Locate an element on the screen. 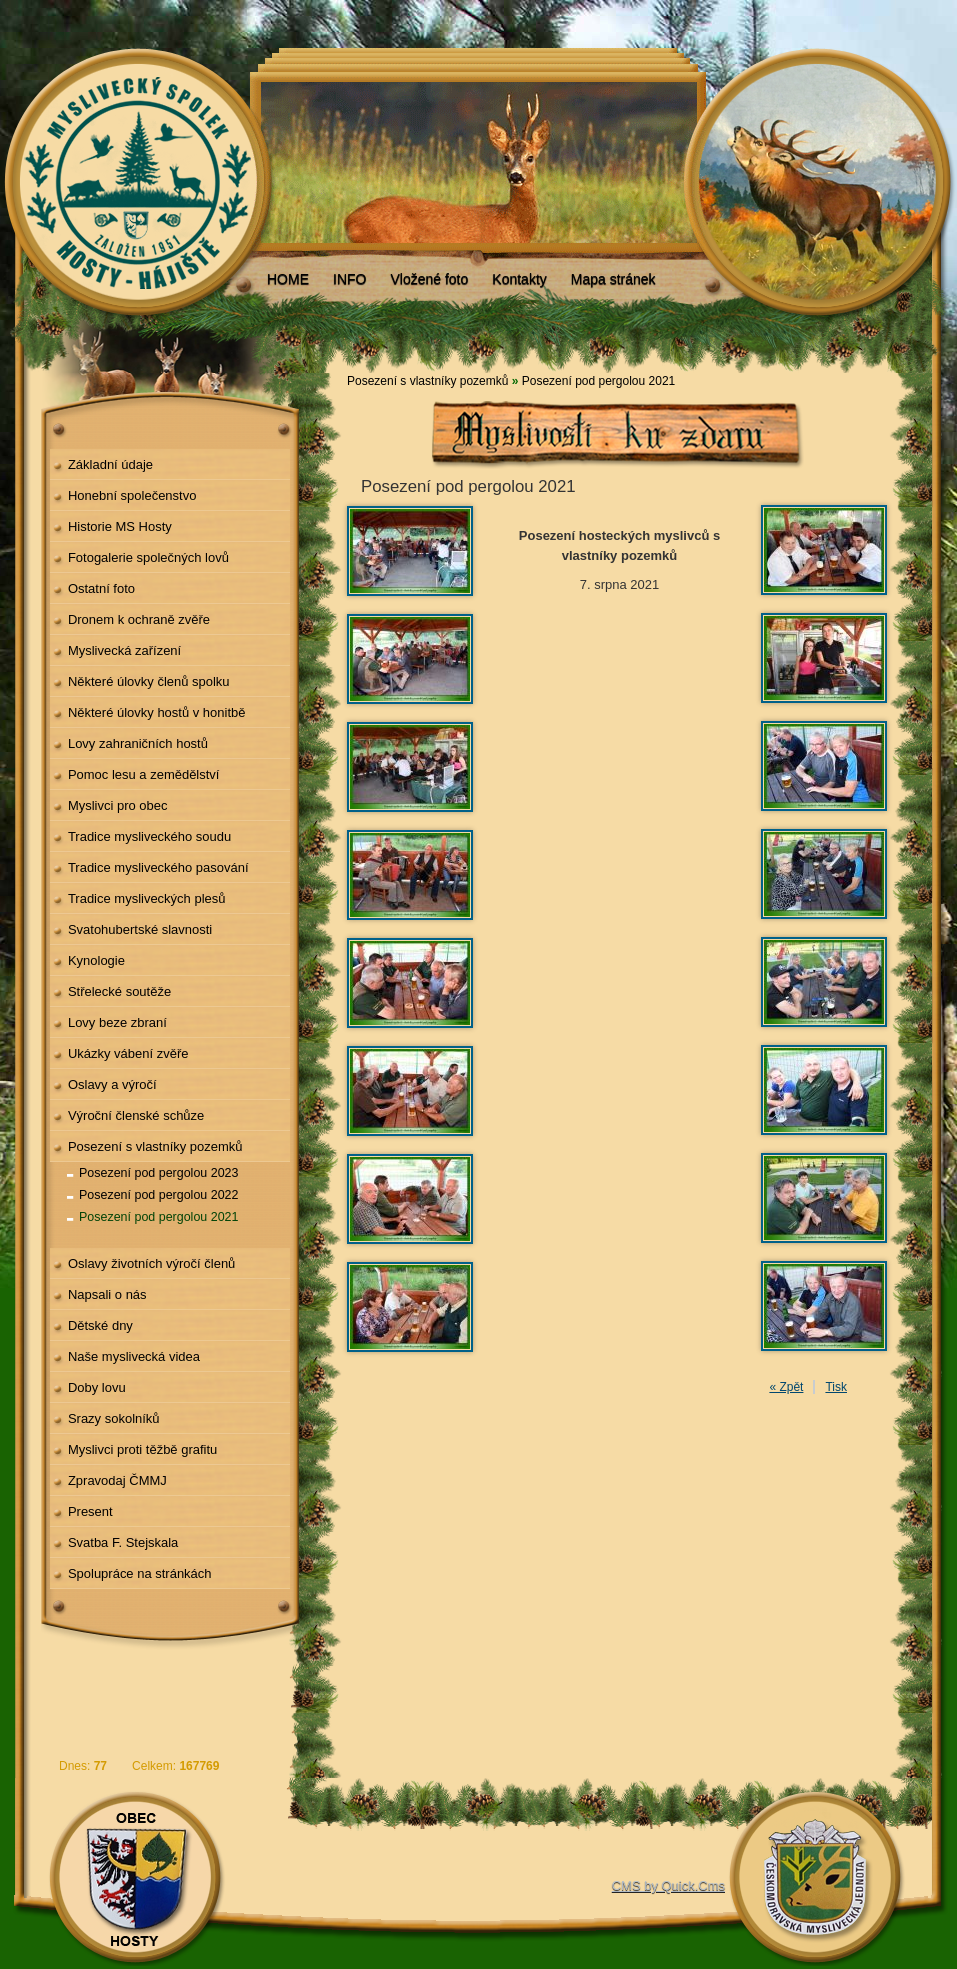 The width and height of the screenshot is (957, 1969). Naše myslivecká videa is located at coordinates (134, 1356).